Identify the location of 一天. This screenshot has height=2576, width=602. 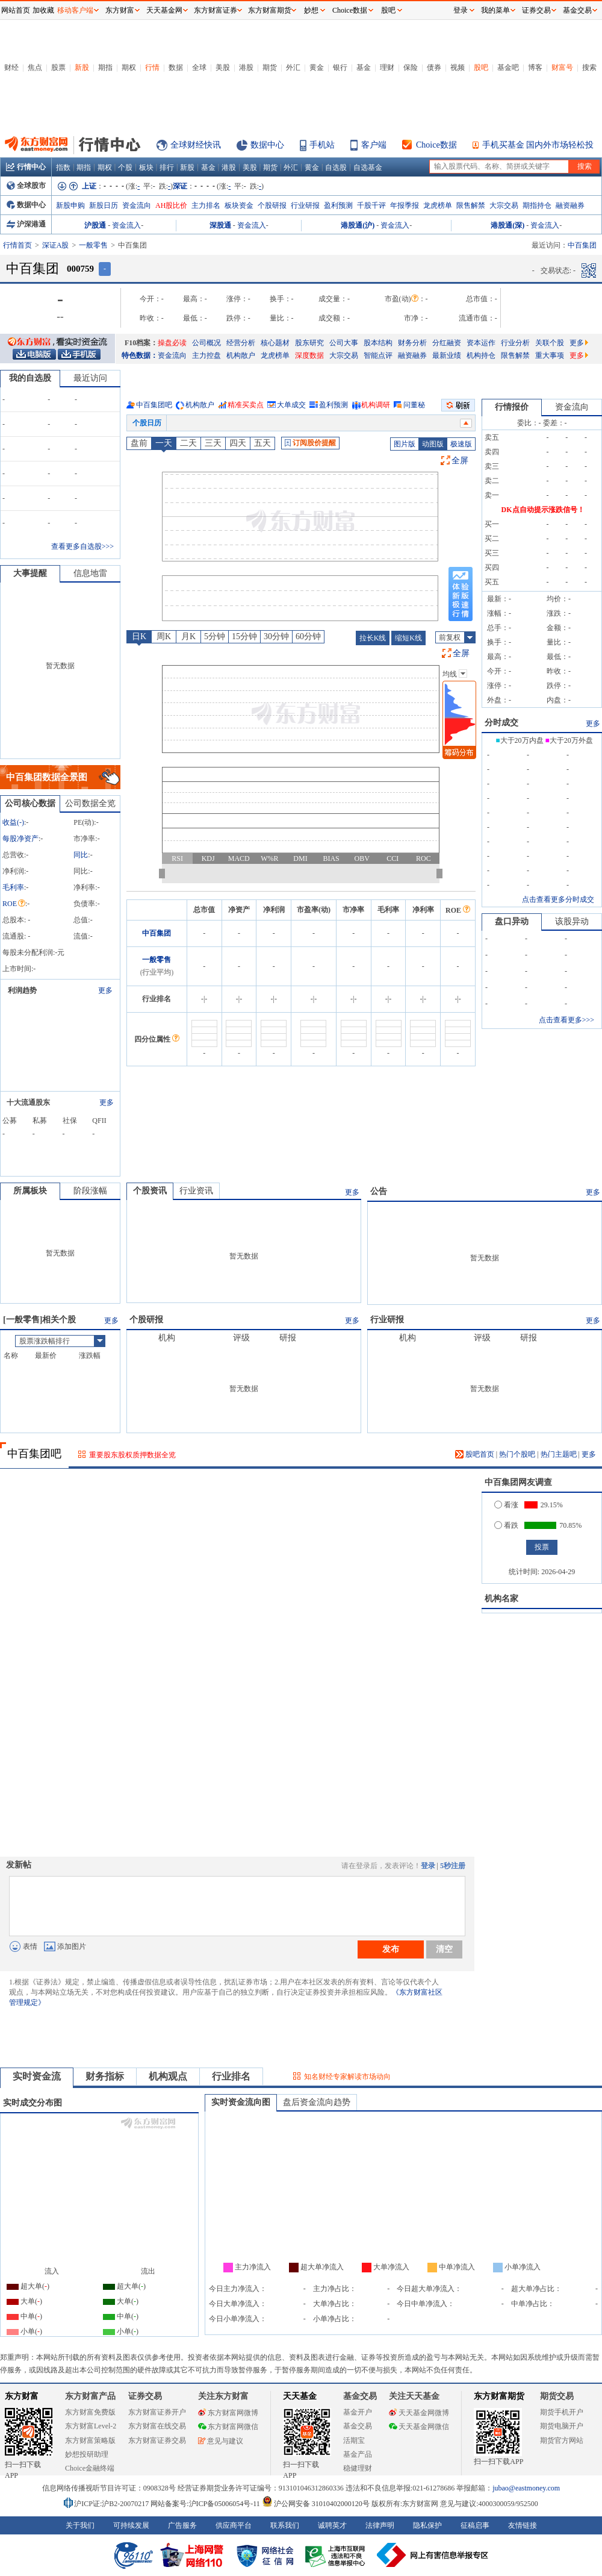
(163, 443).